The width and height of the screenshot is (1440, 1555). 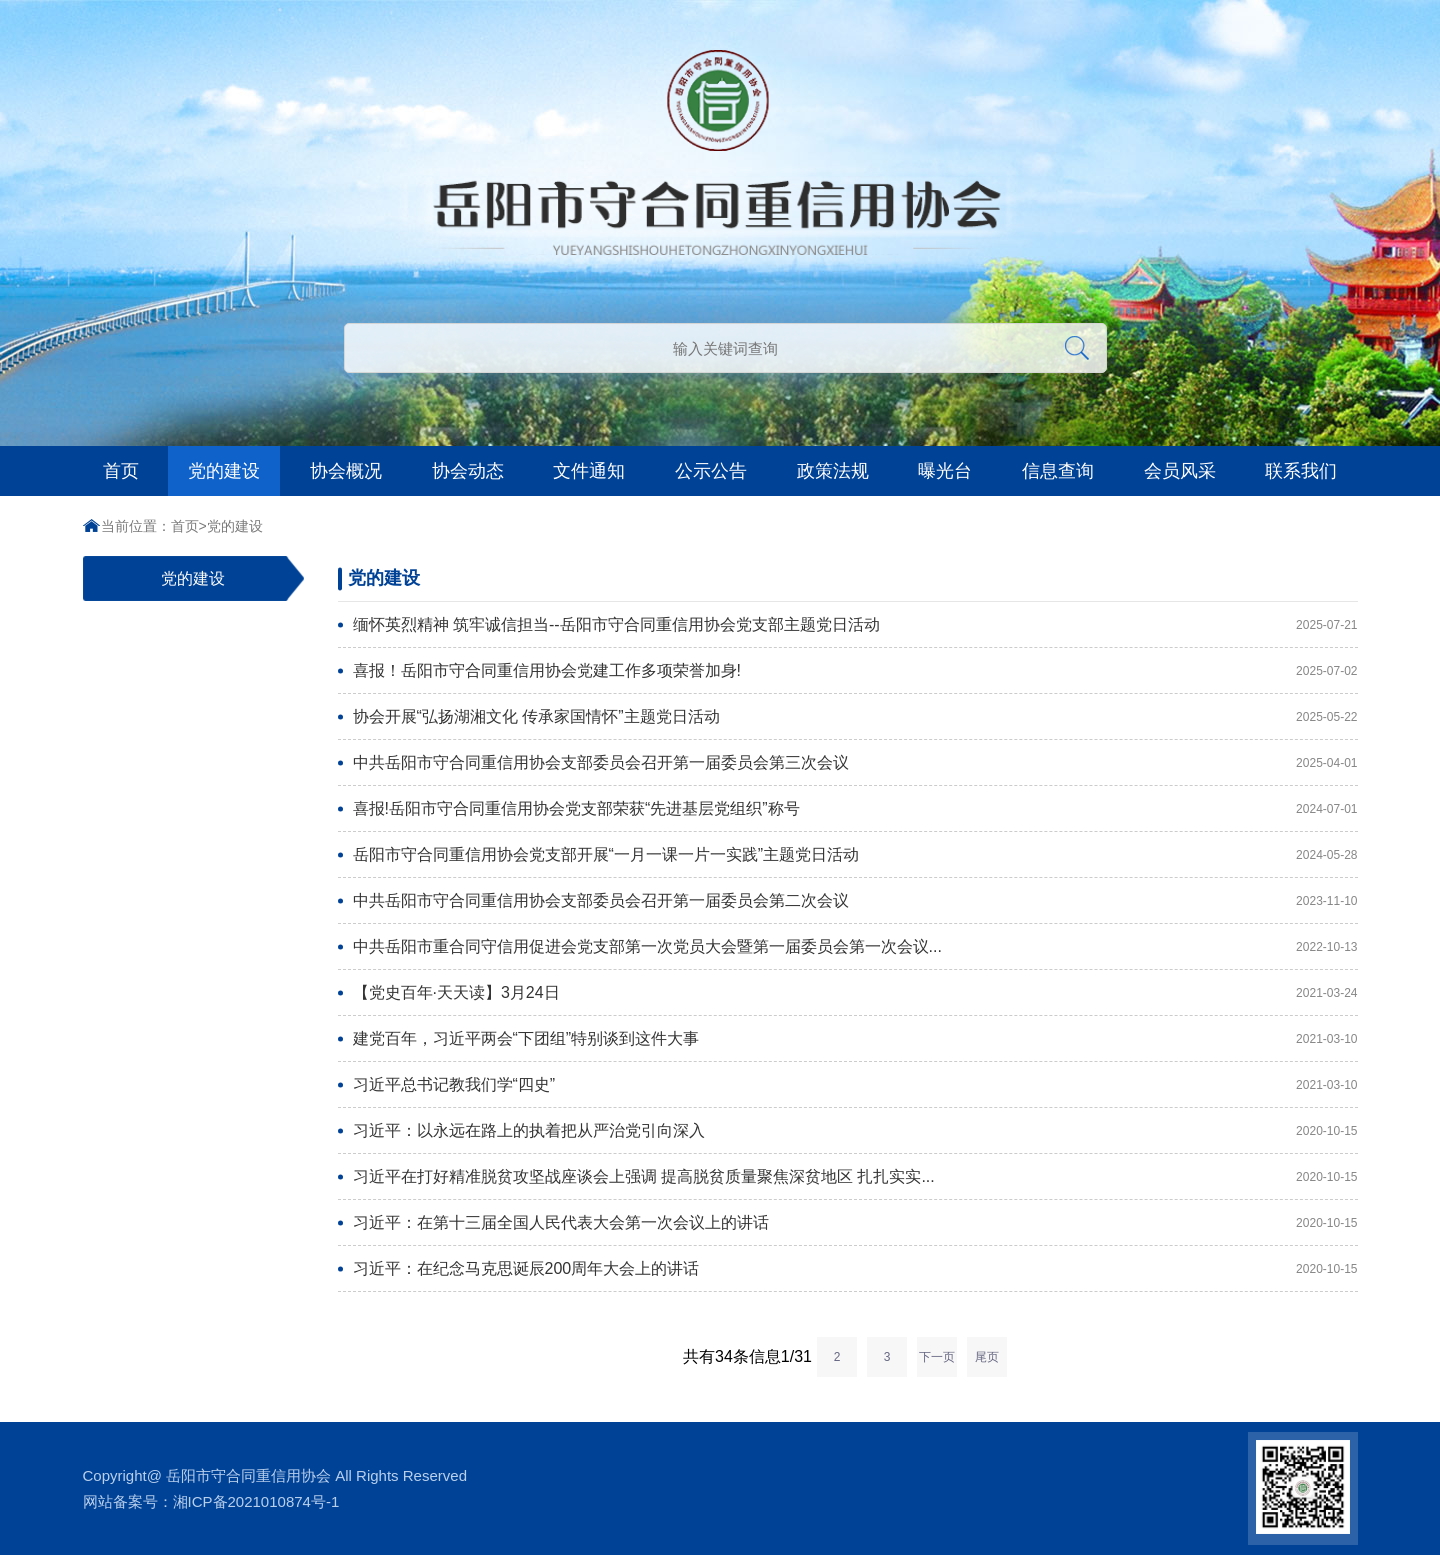 I want to click on 中共岳阳市守合同重信用协会支部委员会召开第一届委员会第二次会议, so click(x=785, y=900).